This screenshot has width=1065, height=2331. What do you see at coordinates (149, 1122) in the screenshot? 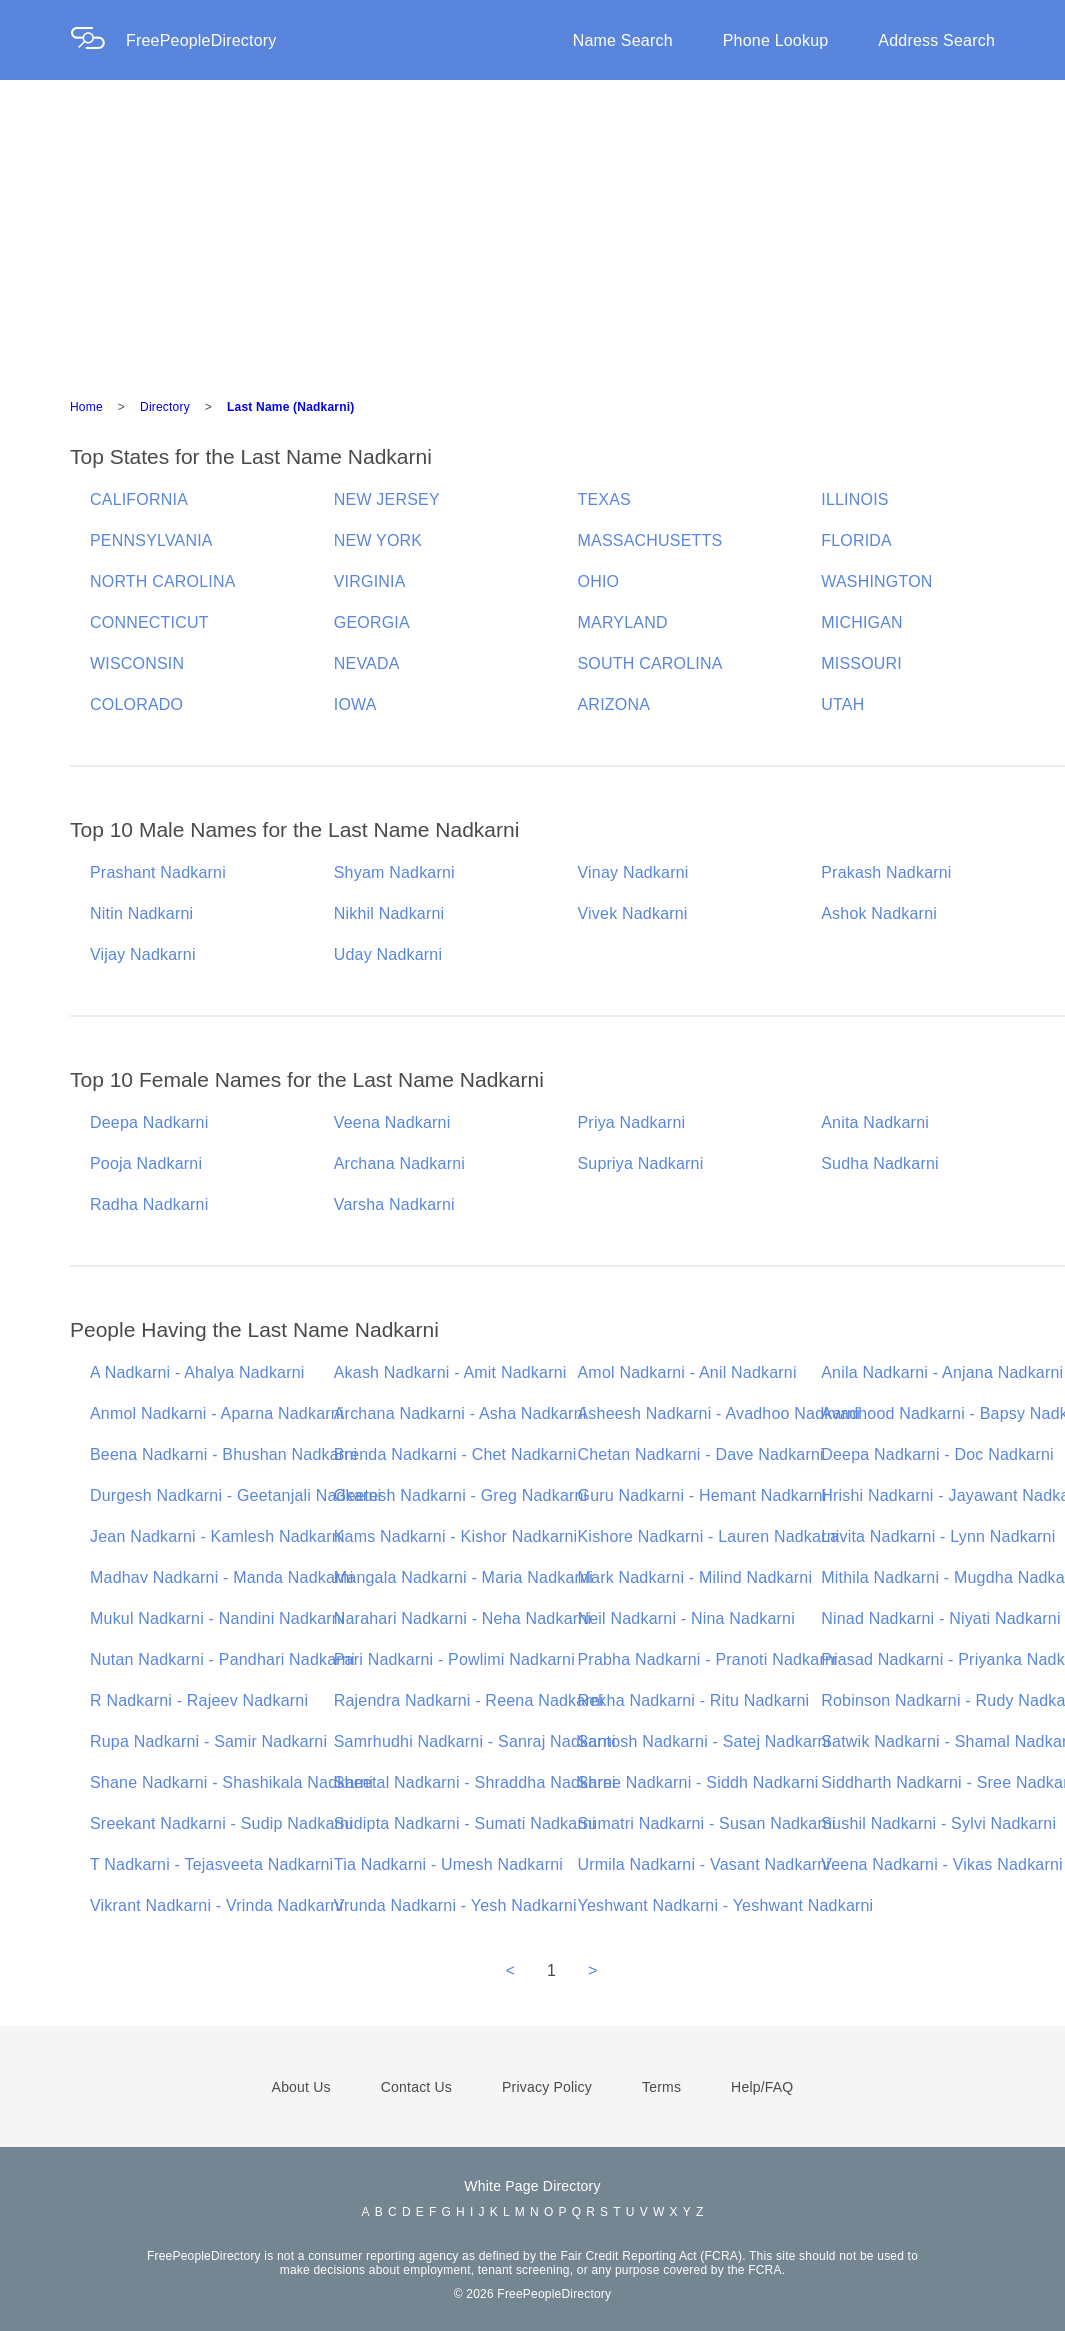
I see `Deepa Nadkarni` at bounding box center [149, 1122].